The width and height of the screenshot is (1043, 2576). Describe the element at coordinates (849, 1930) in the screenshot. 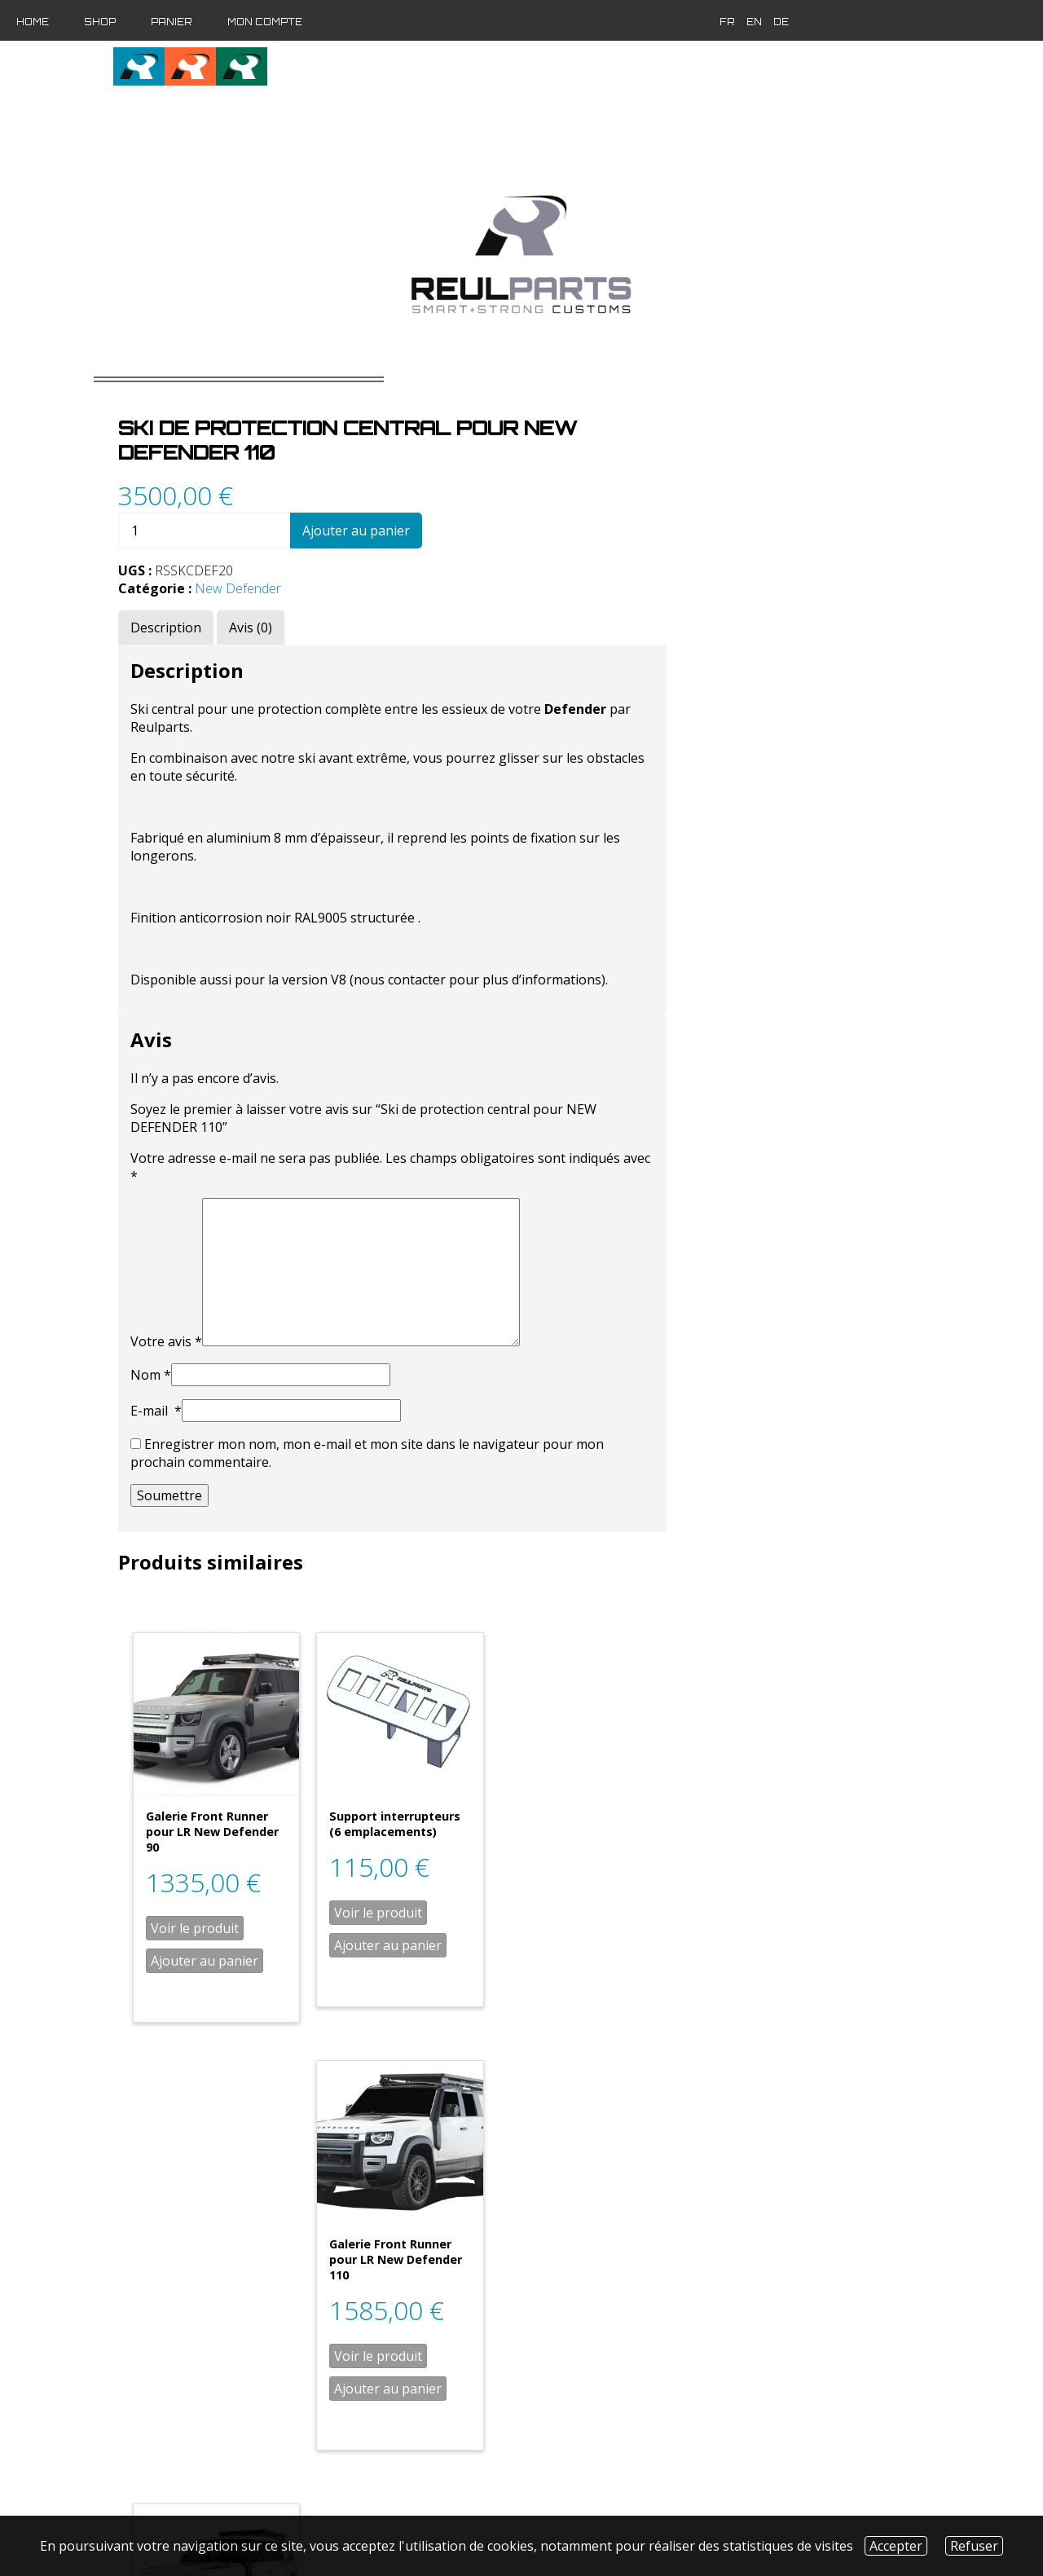

I see `Ajouter au panier [Ajouter “Galerie Front Runner pour LR New Defender 110” à votre panier]` at that location.